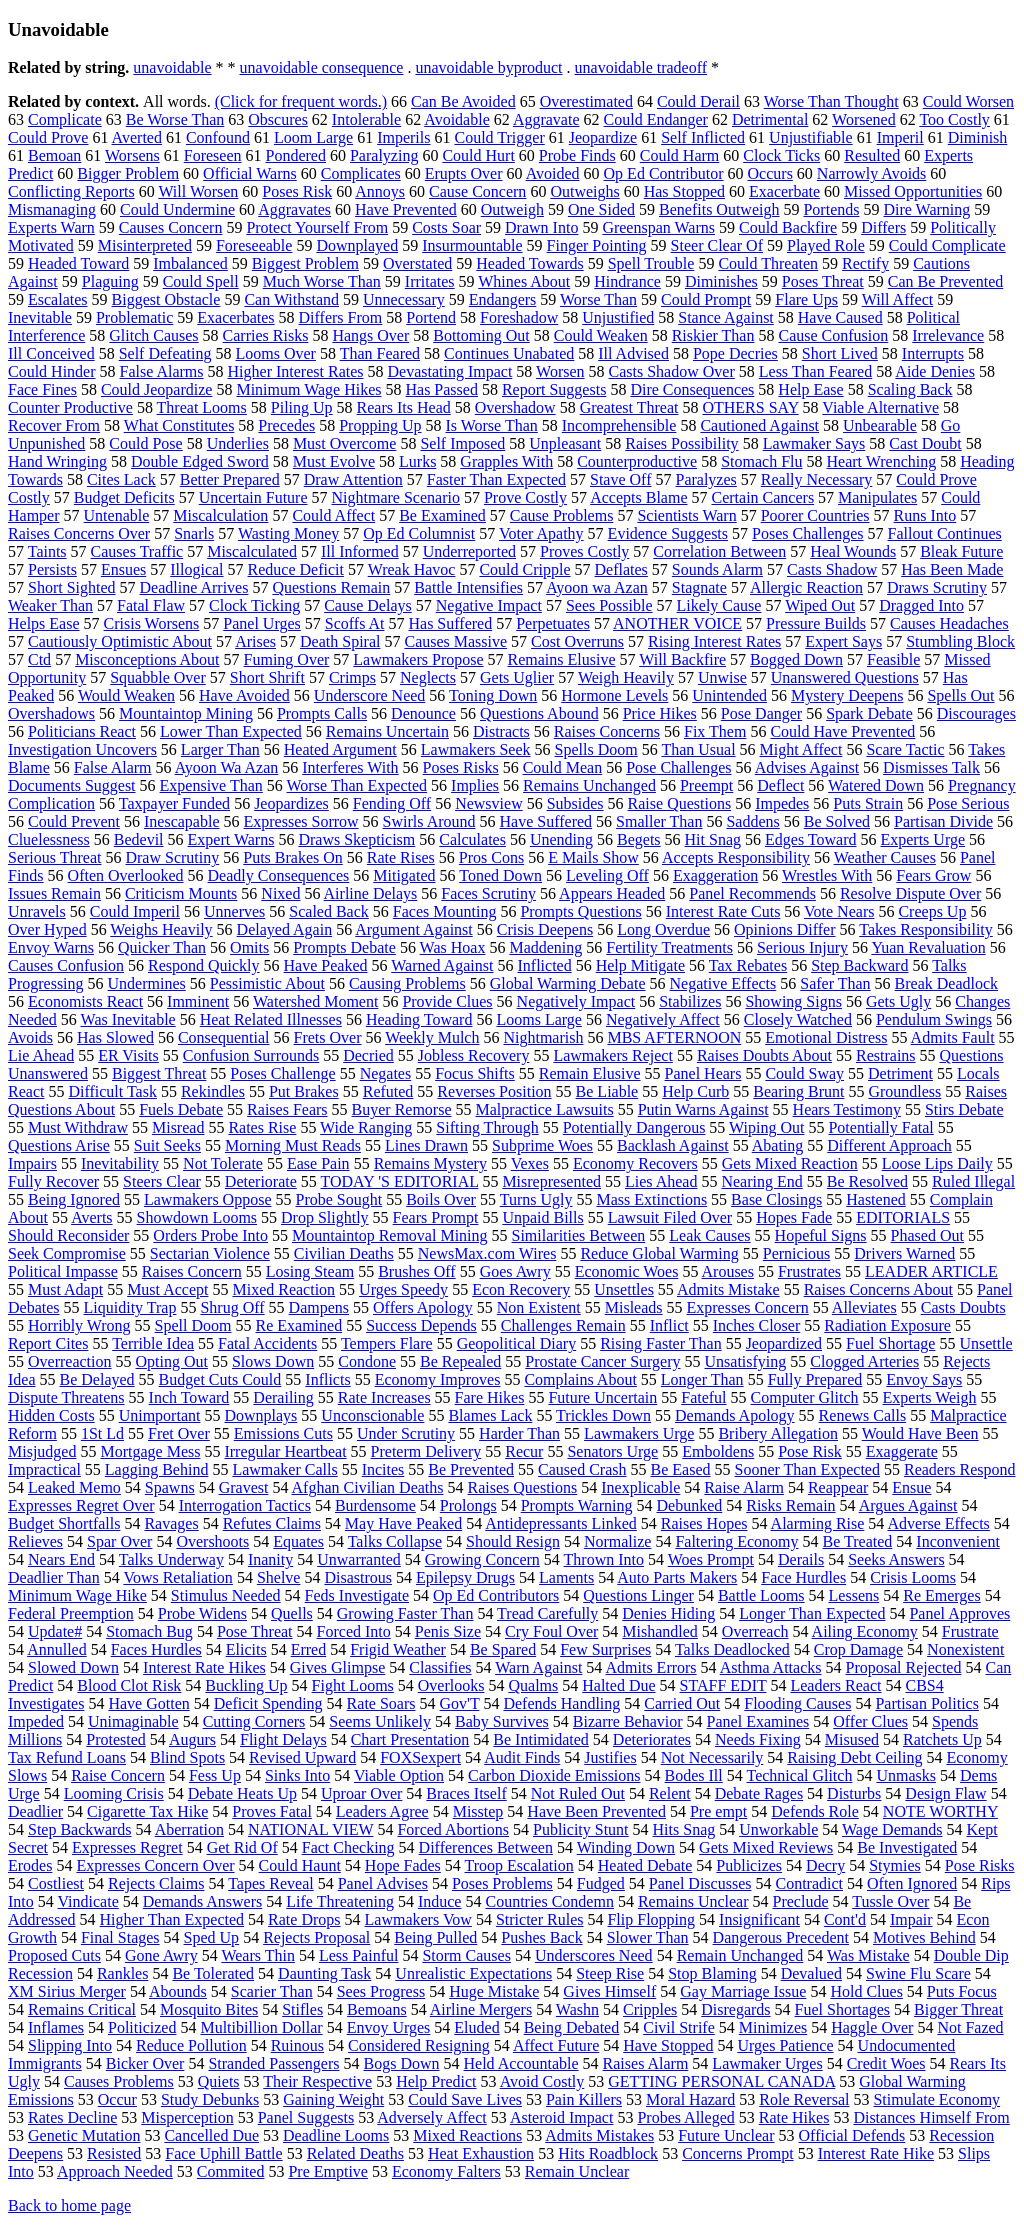  I want to click on Exaggerate, so click(902, 1451).